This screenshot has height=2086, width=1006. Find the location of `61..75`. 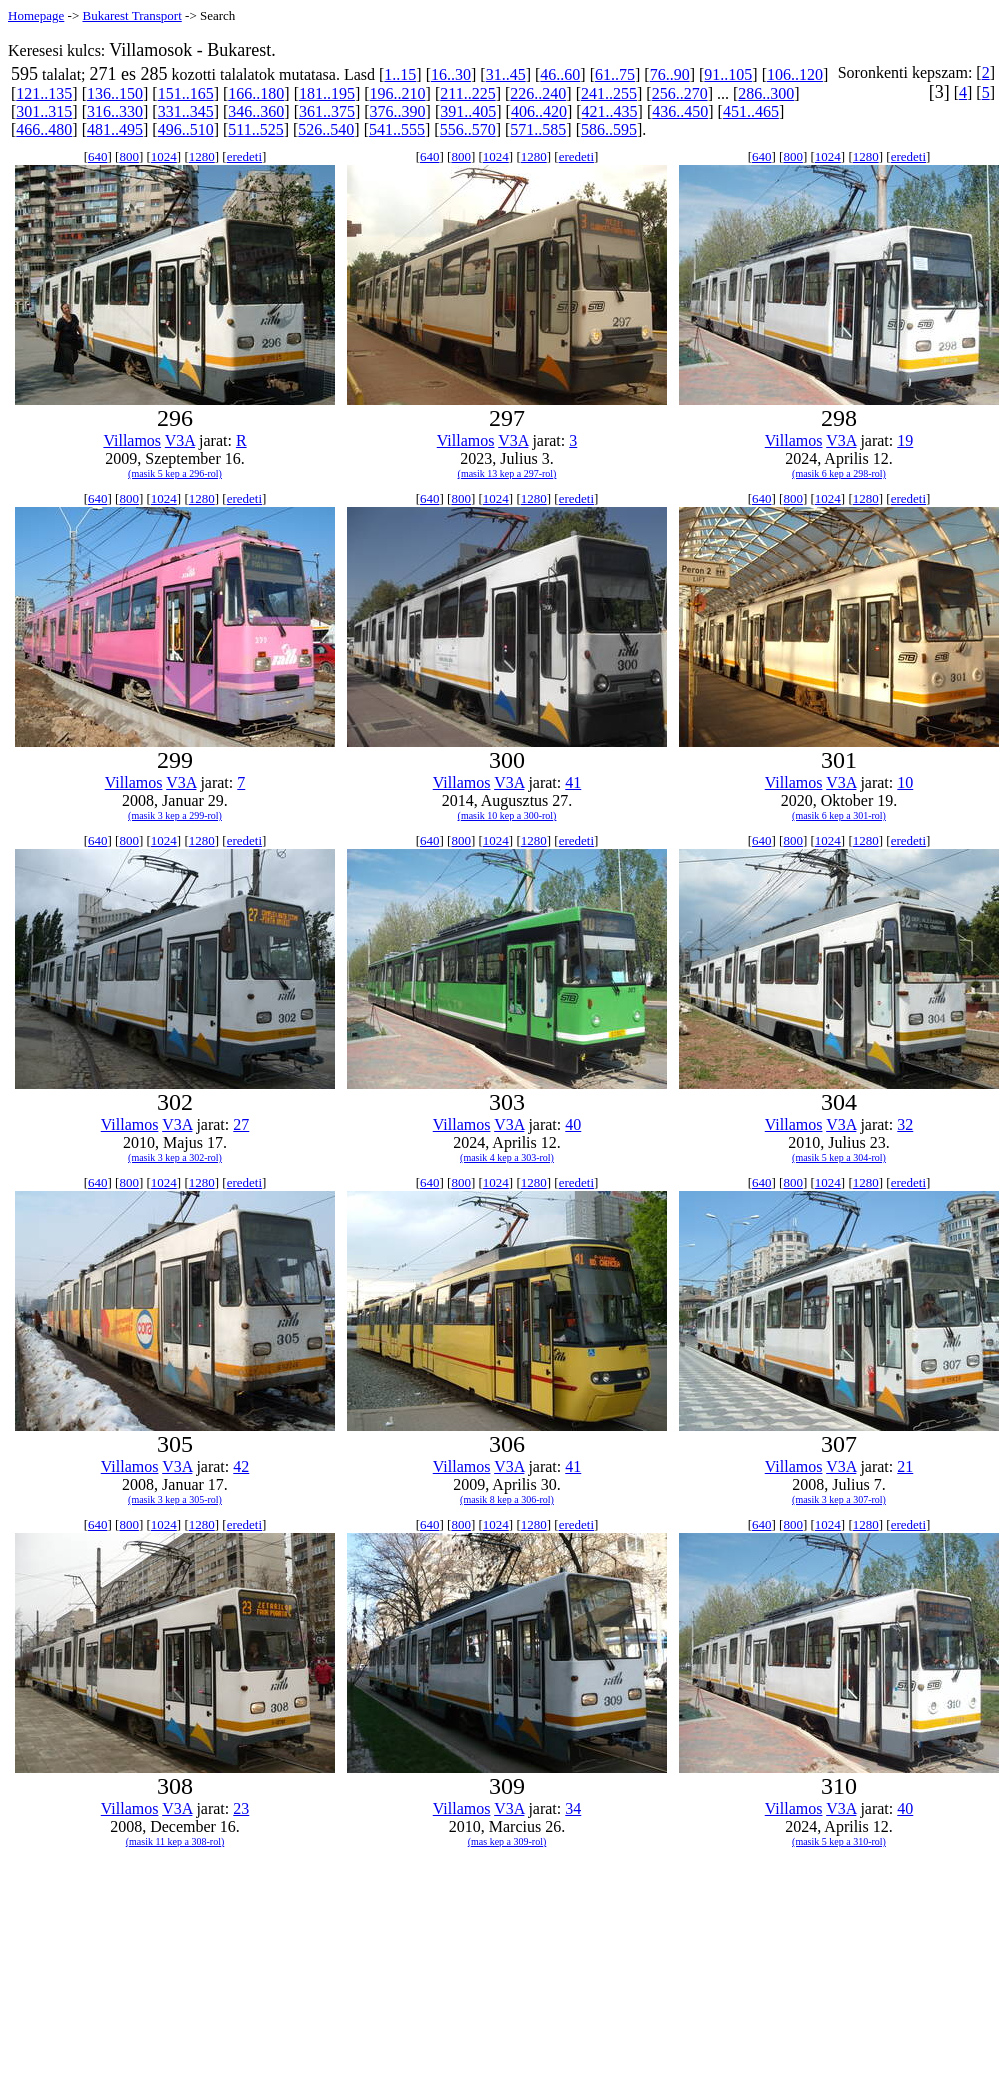

61..75 is located at coordinates (615, 74).